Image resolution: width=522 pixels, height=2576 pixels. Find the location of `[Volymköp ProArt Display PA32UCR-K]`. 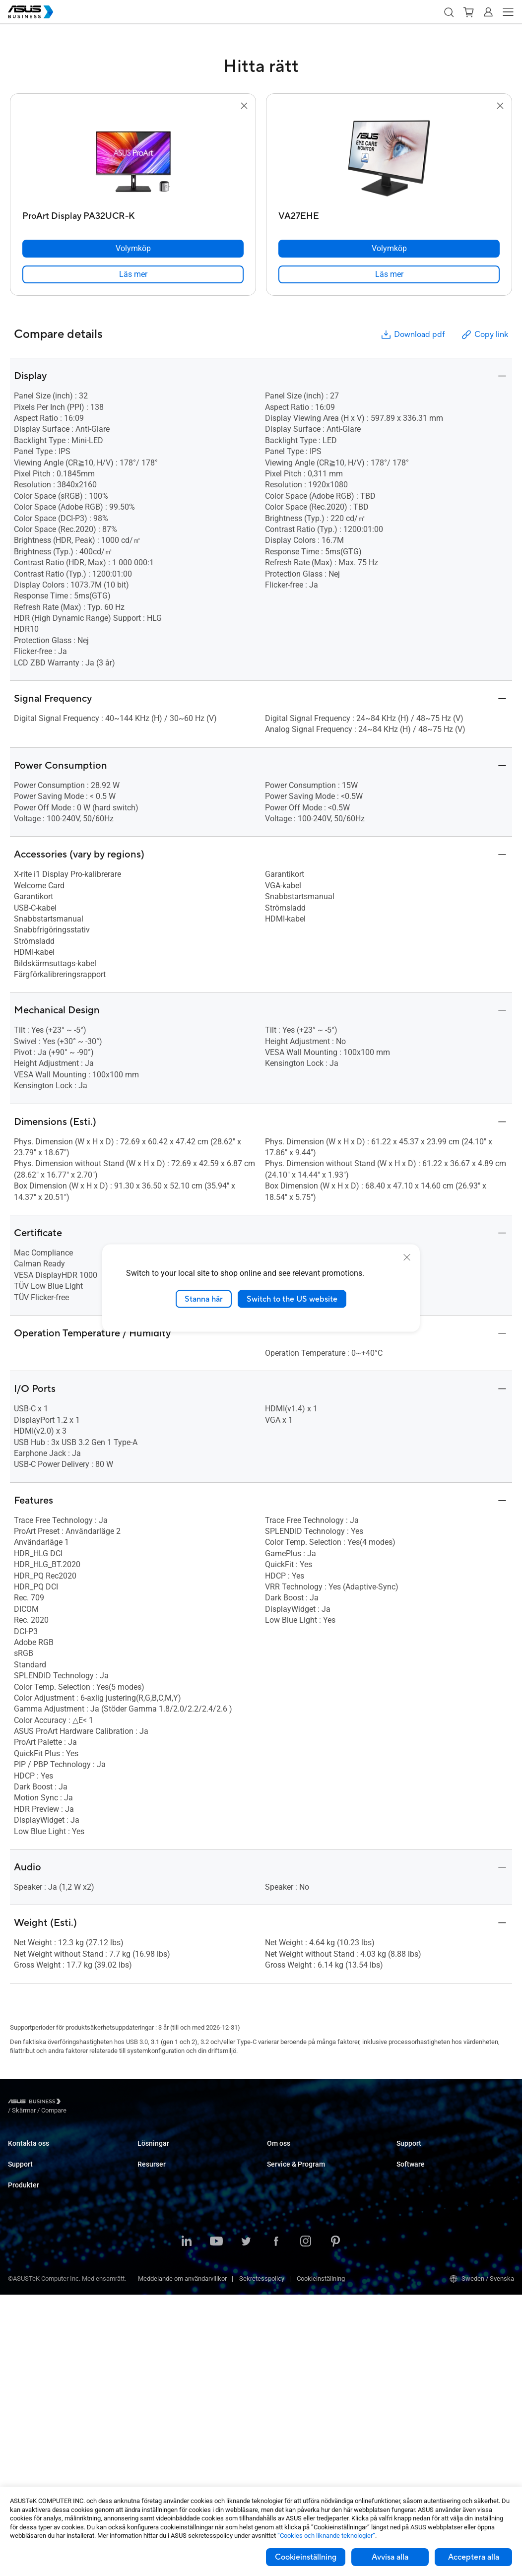

[Volymköp ProArt Display PA32UCR-K] is located at coordinates (133, 249).